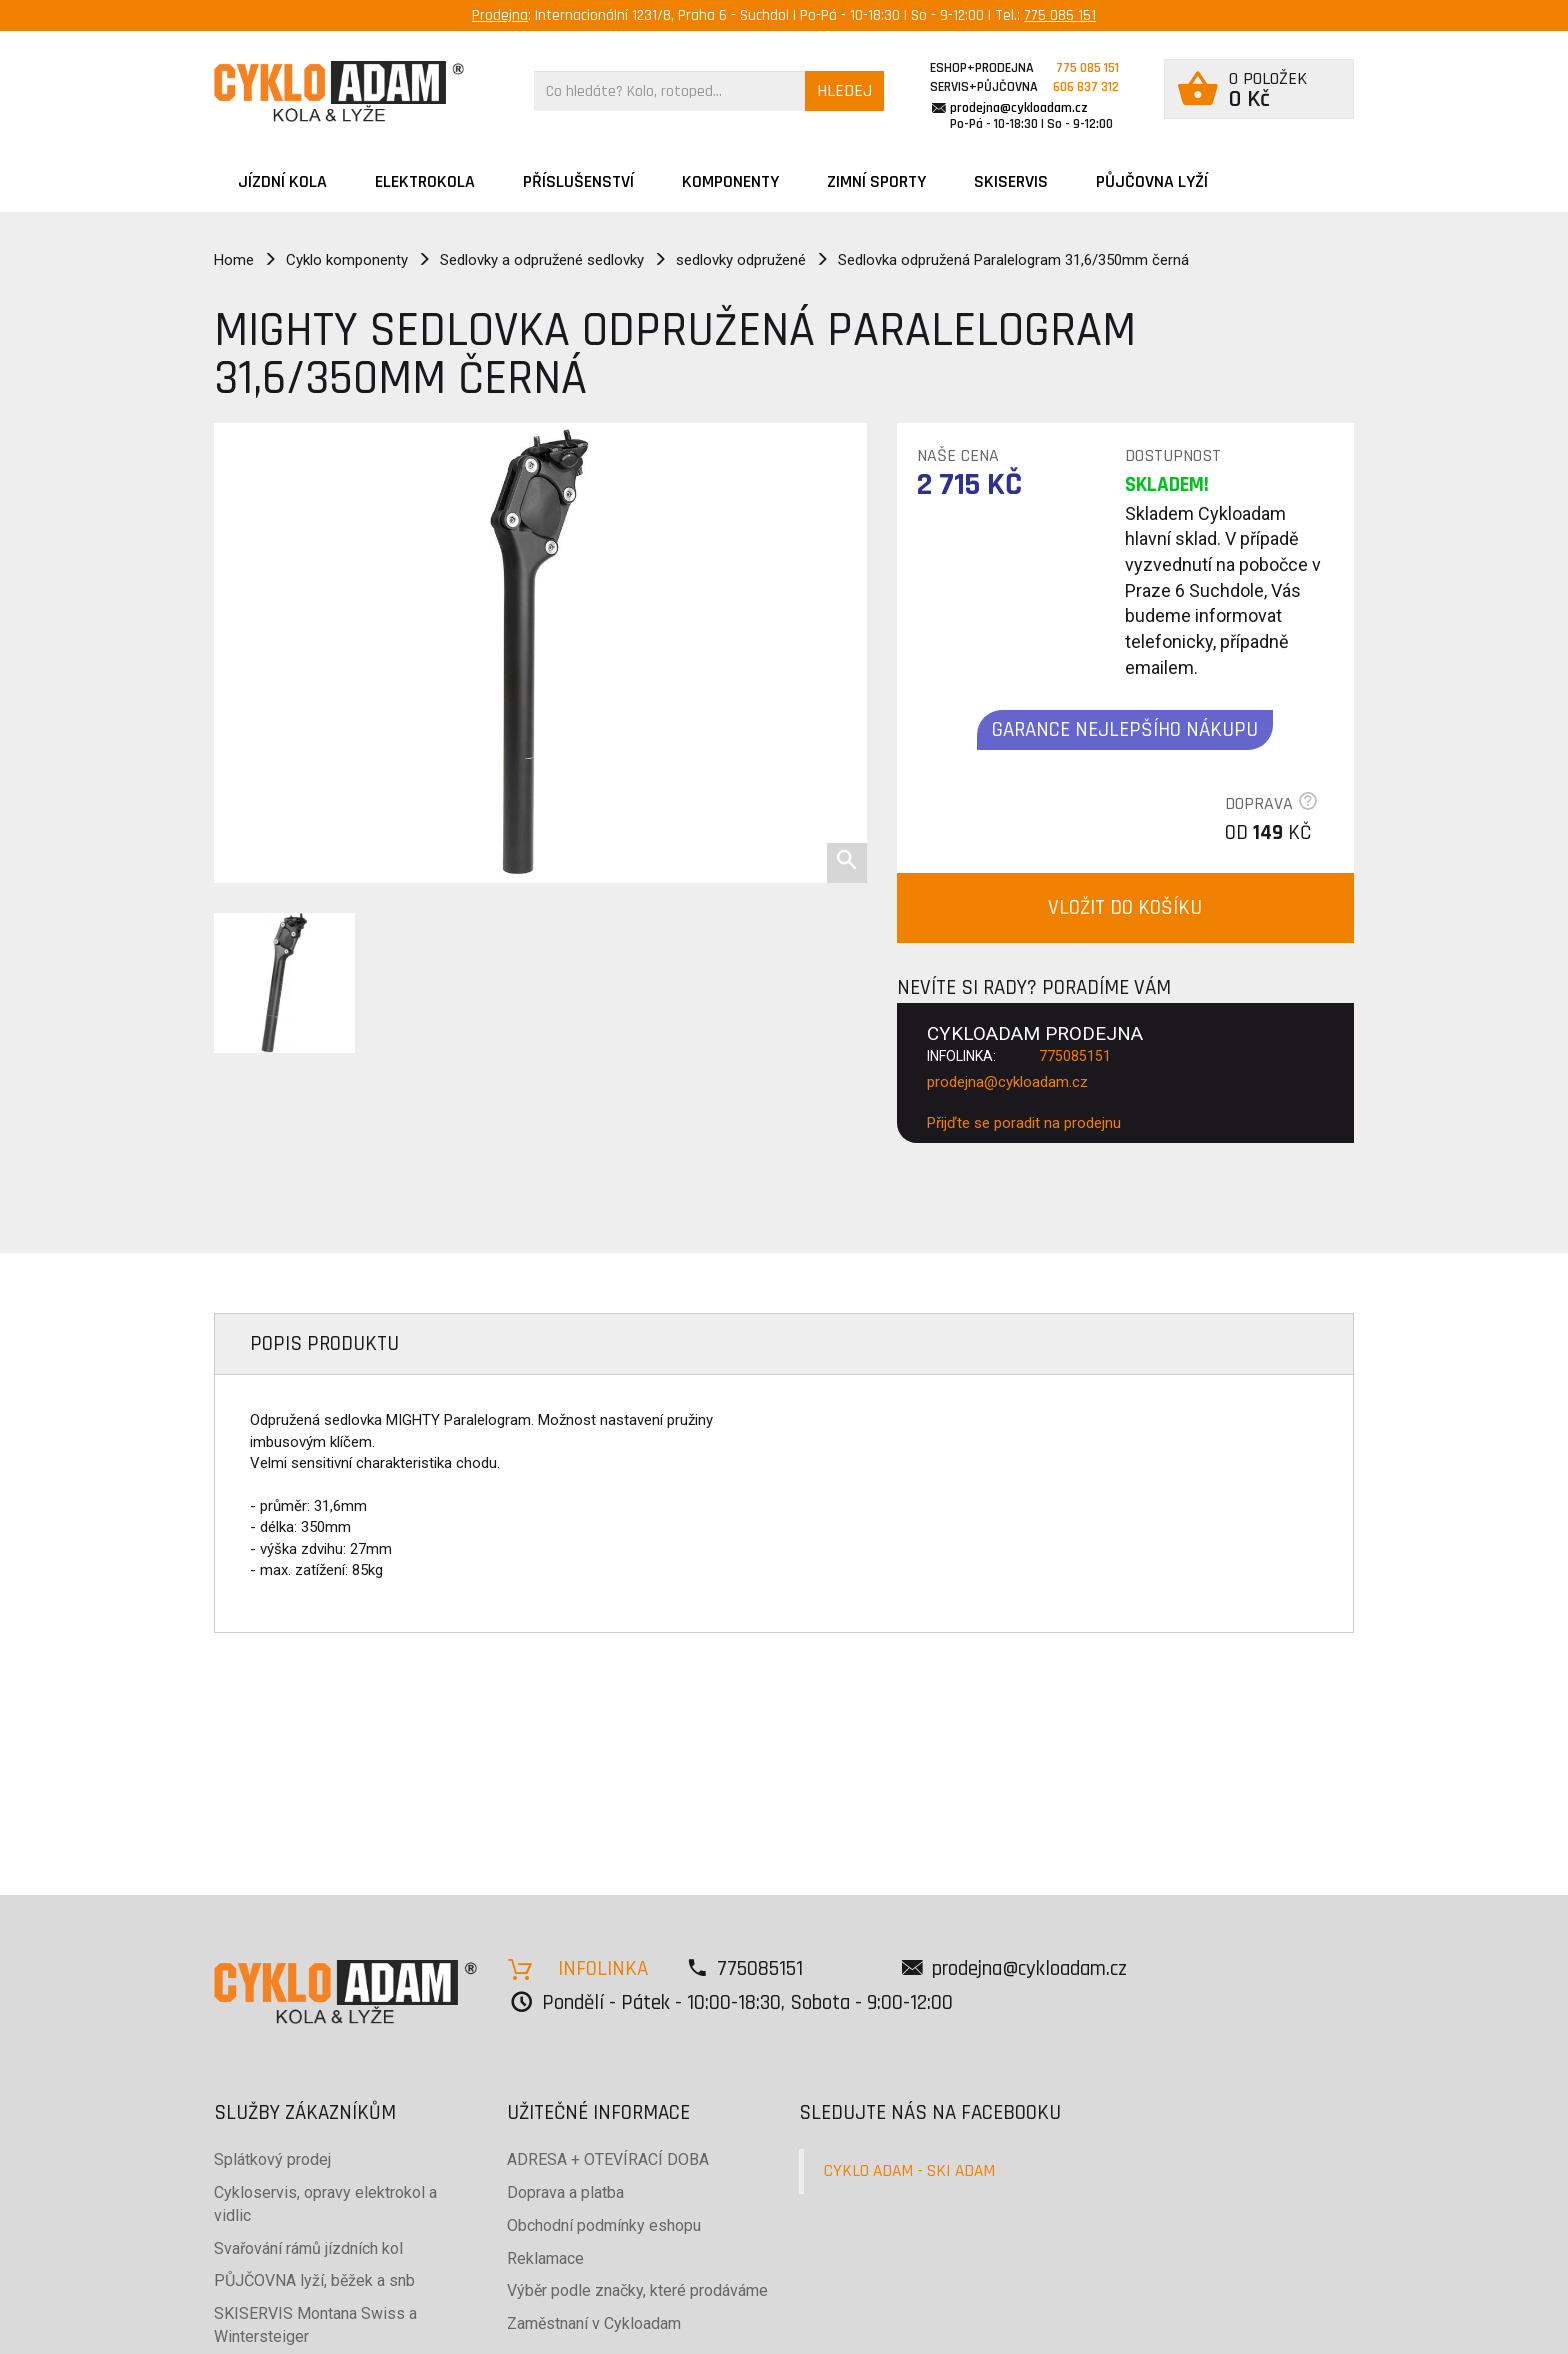  Describe the element at coordinates (272, 2159) in the screenshot. I see `Splátkový prodej` at that location.